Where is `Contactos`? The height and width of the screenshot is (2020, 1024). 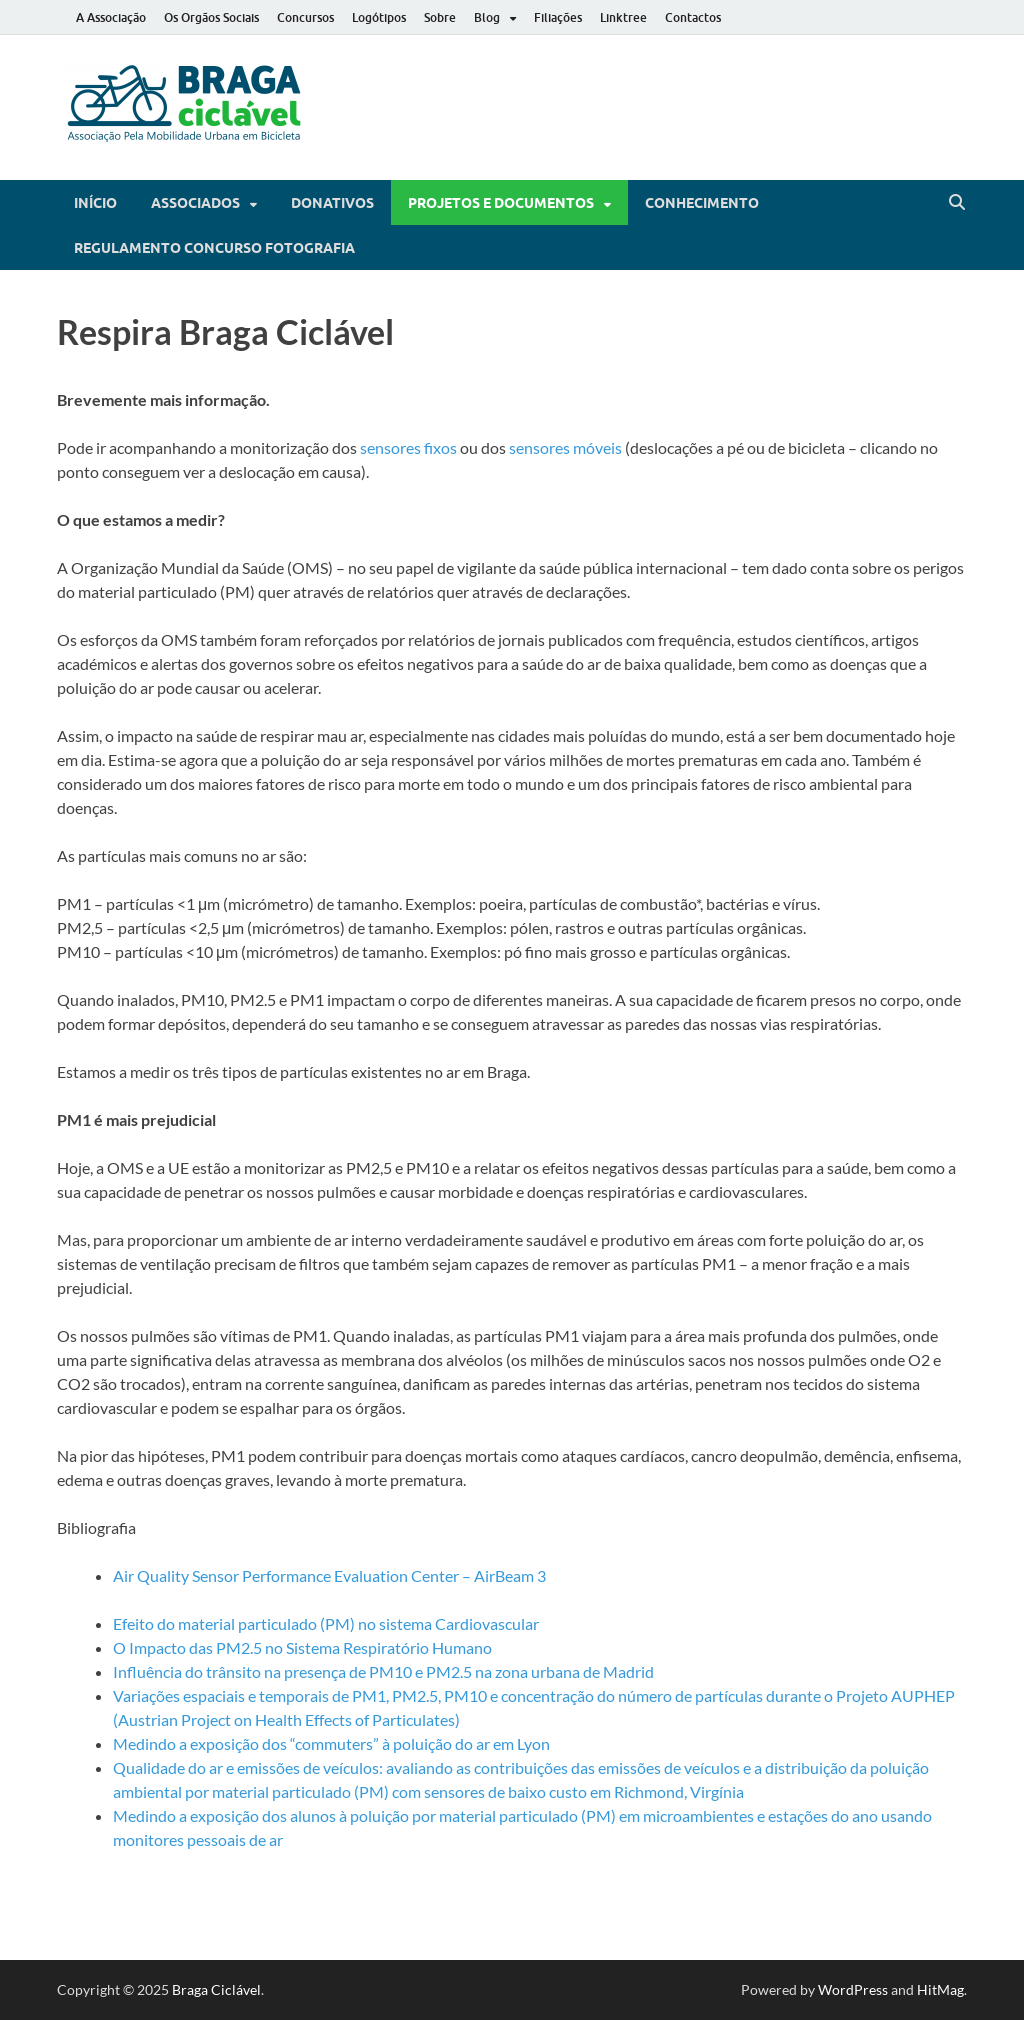
Contactos is located at coordinates (693, 17).